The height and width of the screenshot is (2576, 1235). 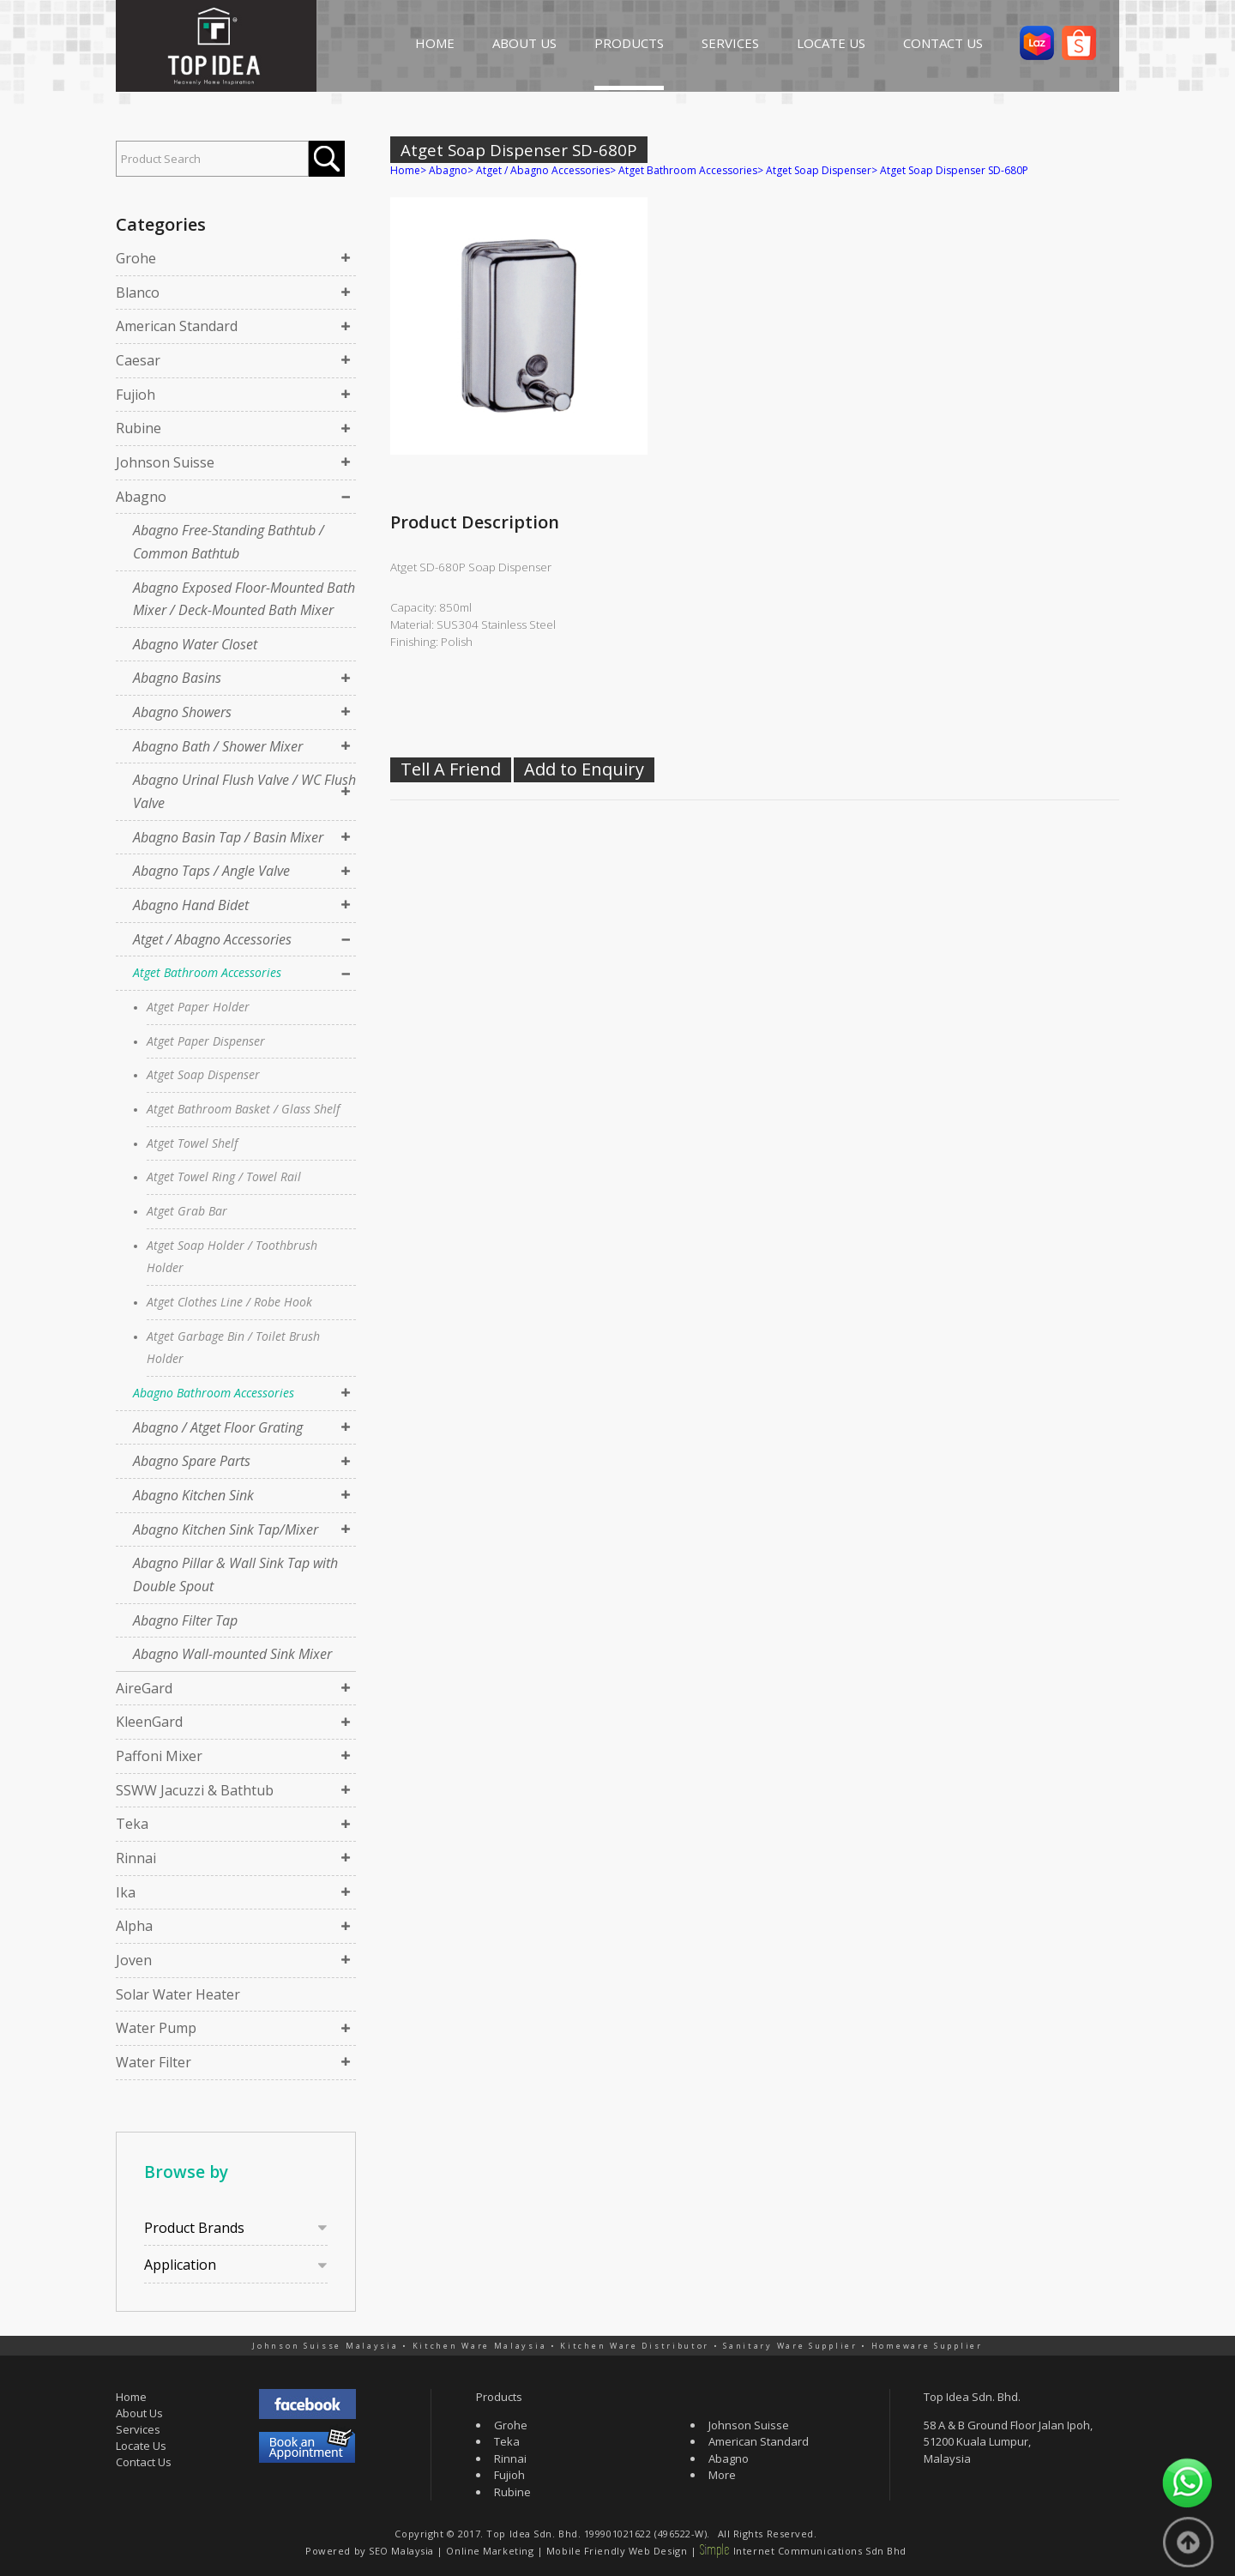 What do you see at coordinates (177, 677) in the screenshot?
I see `Abagno Basins` at bounding box center [177, 677].